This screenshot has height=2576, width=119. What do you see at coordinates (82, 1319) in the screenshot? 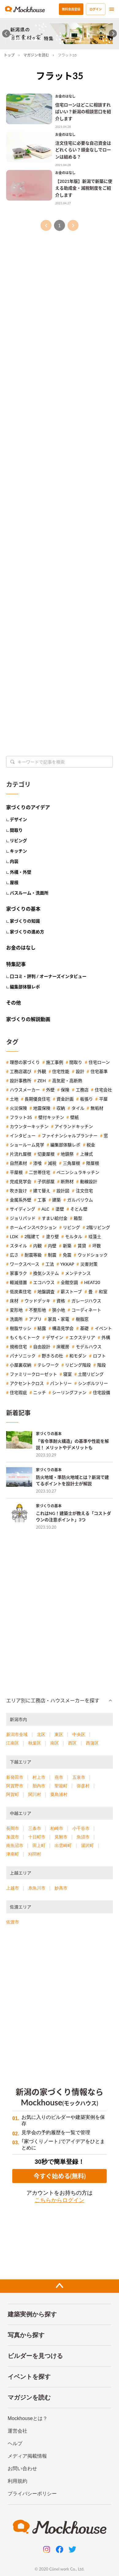
I see `樹脂窓` at bounding box center [82, 1319].